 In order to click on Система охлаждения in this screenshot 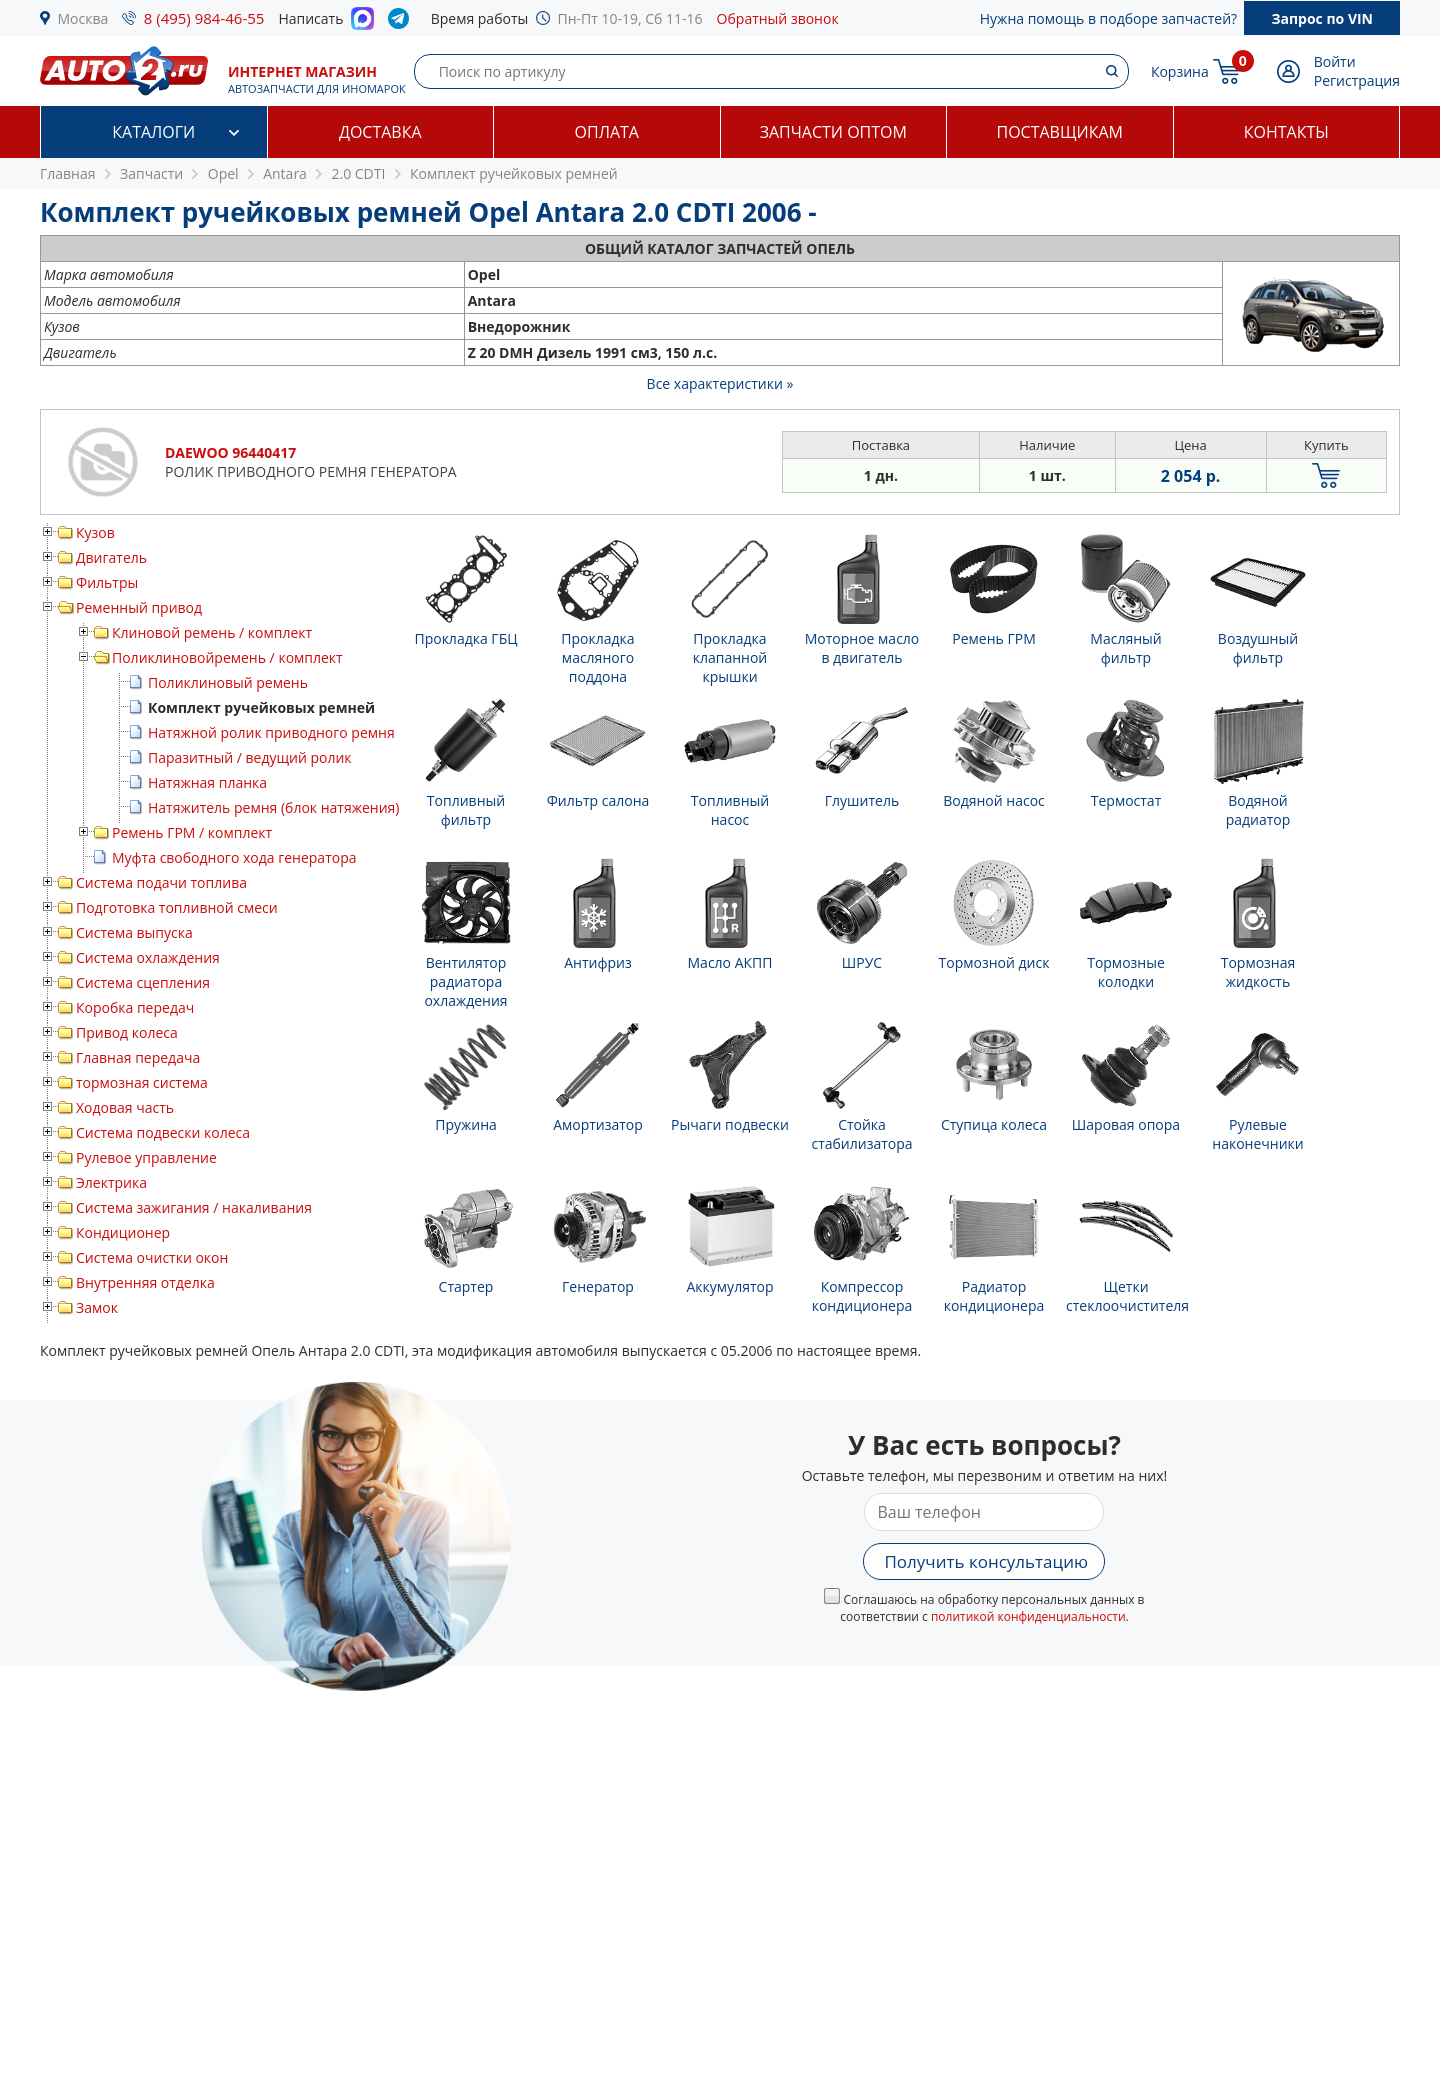, I will do `click(148, 957)`.